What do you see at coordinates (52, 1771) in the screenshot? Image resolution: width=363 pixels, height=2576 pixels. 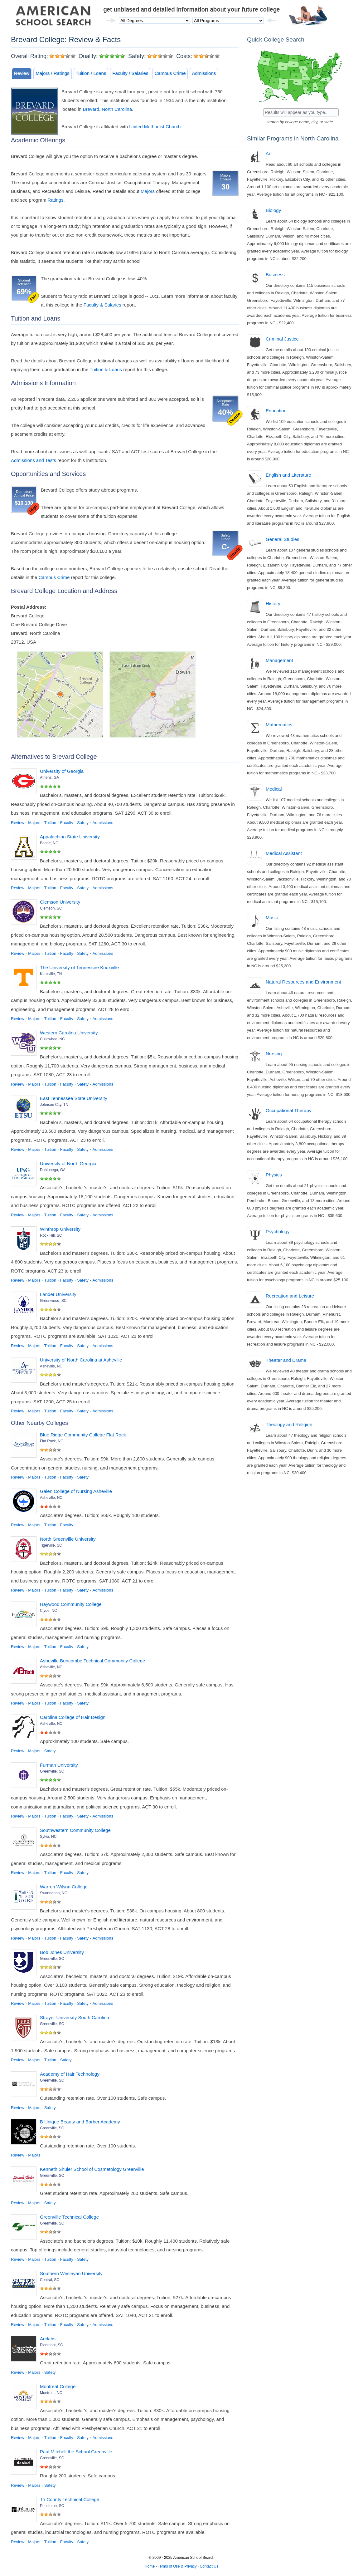 I see `Greenville, SC` at bounding box center [52, 1771].